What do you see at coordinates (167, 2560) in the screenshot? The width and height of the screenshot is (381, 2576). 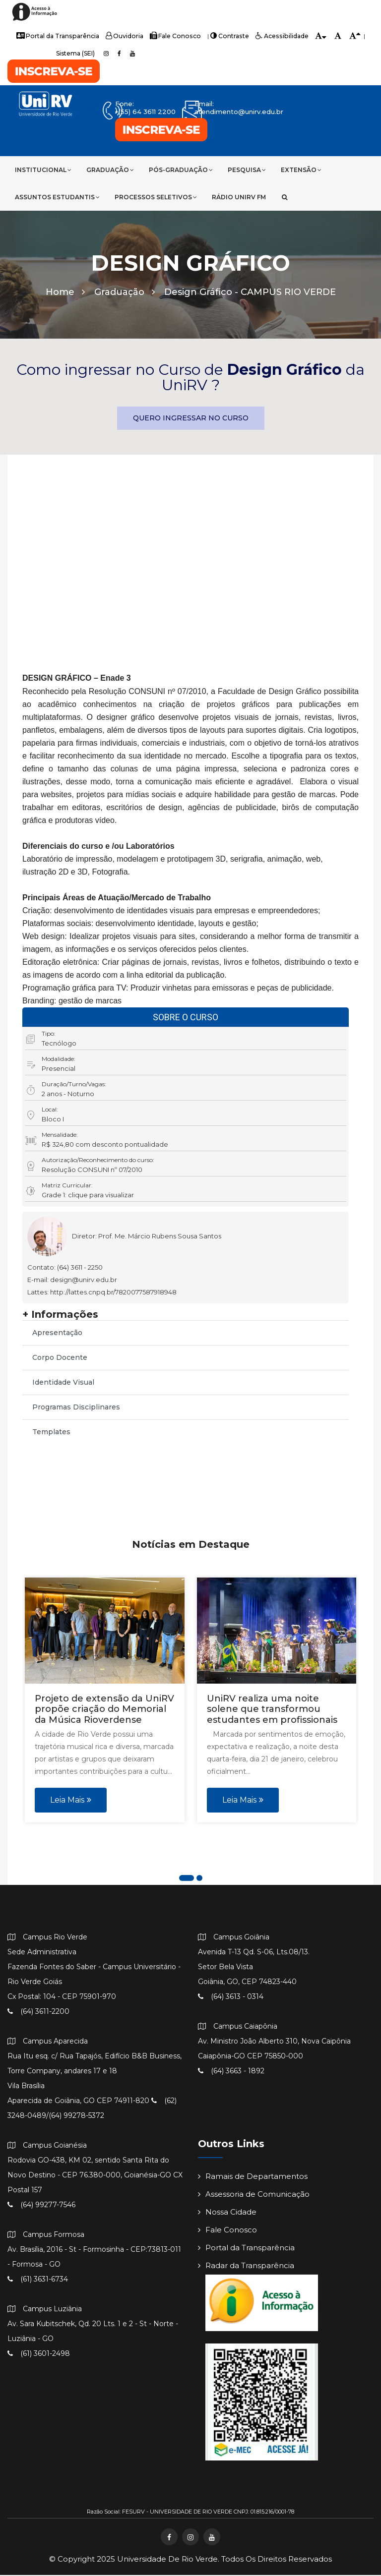 I see `Universidade de Rio Verde` at bounding box center [167, 2560].